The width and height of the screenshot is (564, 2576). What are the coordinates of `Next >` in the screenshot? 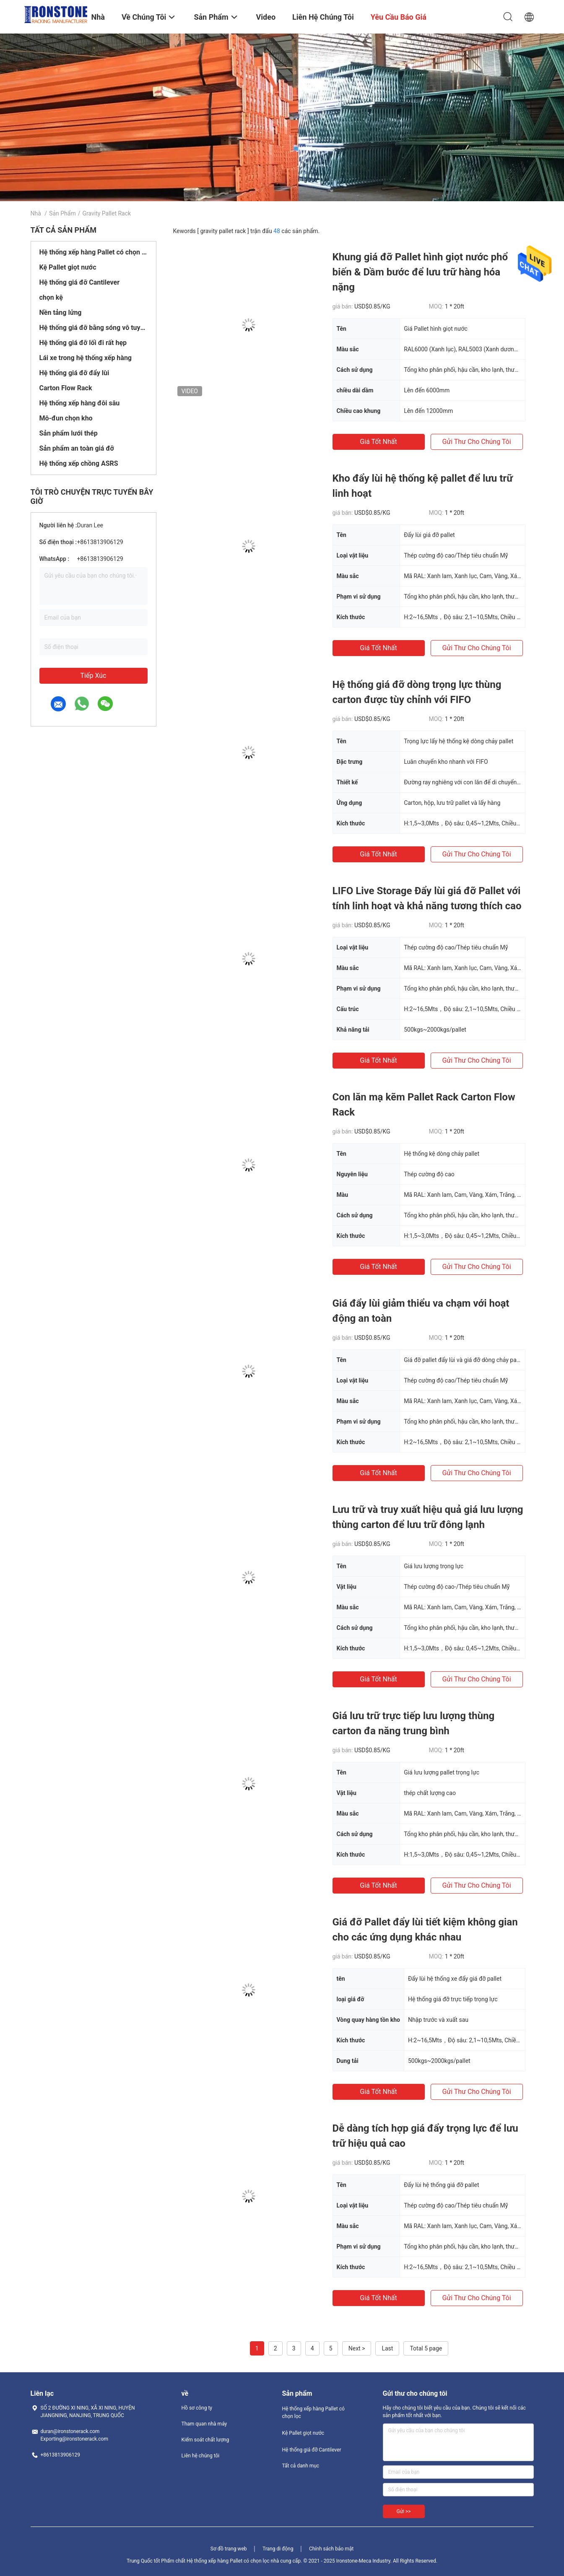 It's located at (356, 2348).